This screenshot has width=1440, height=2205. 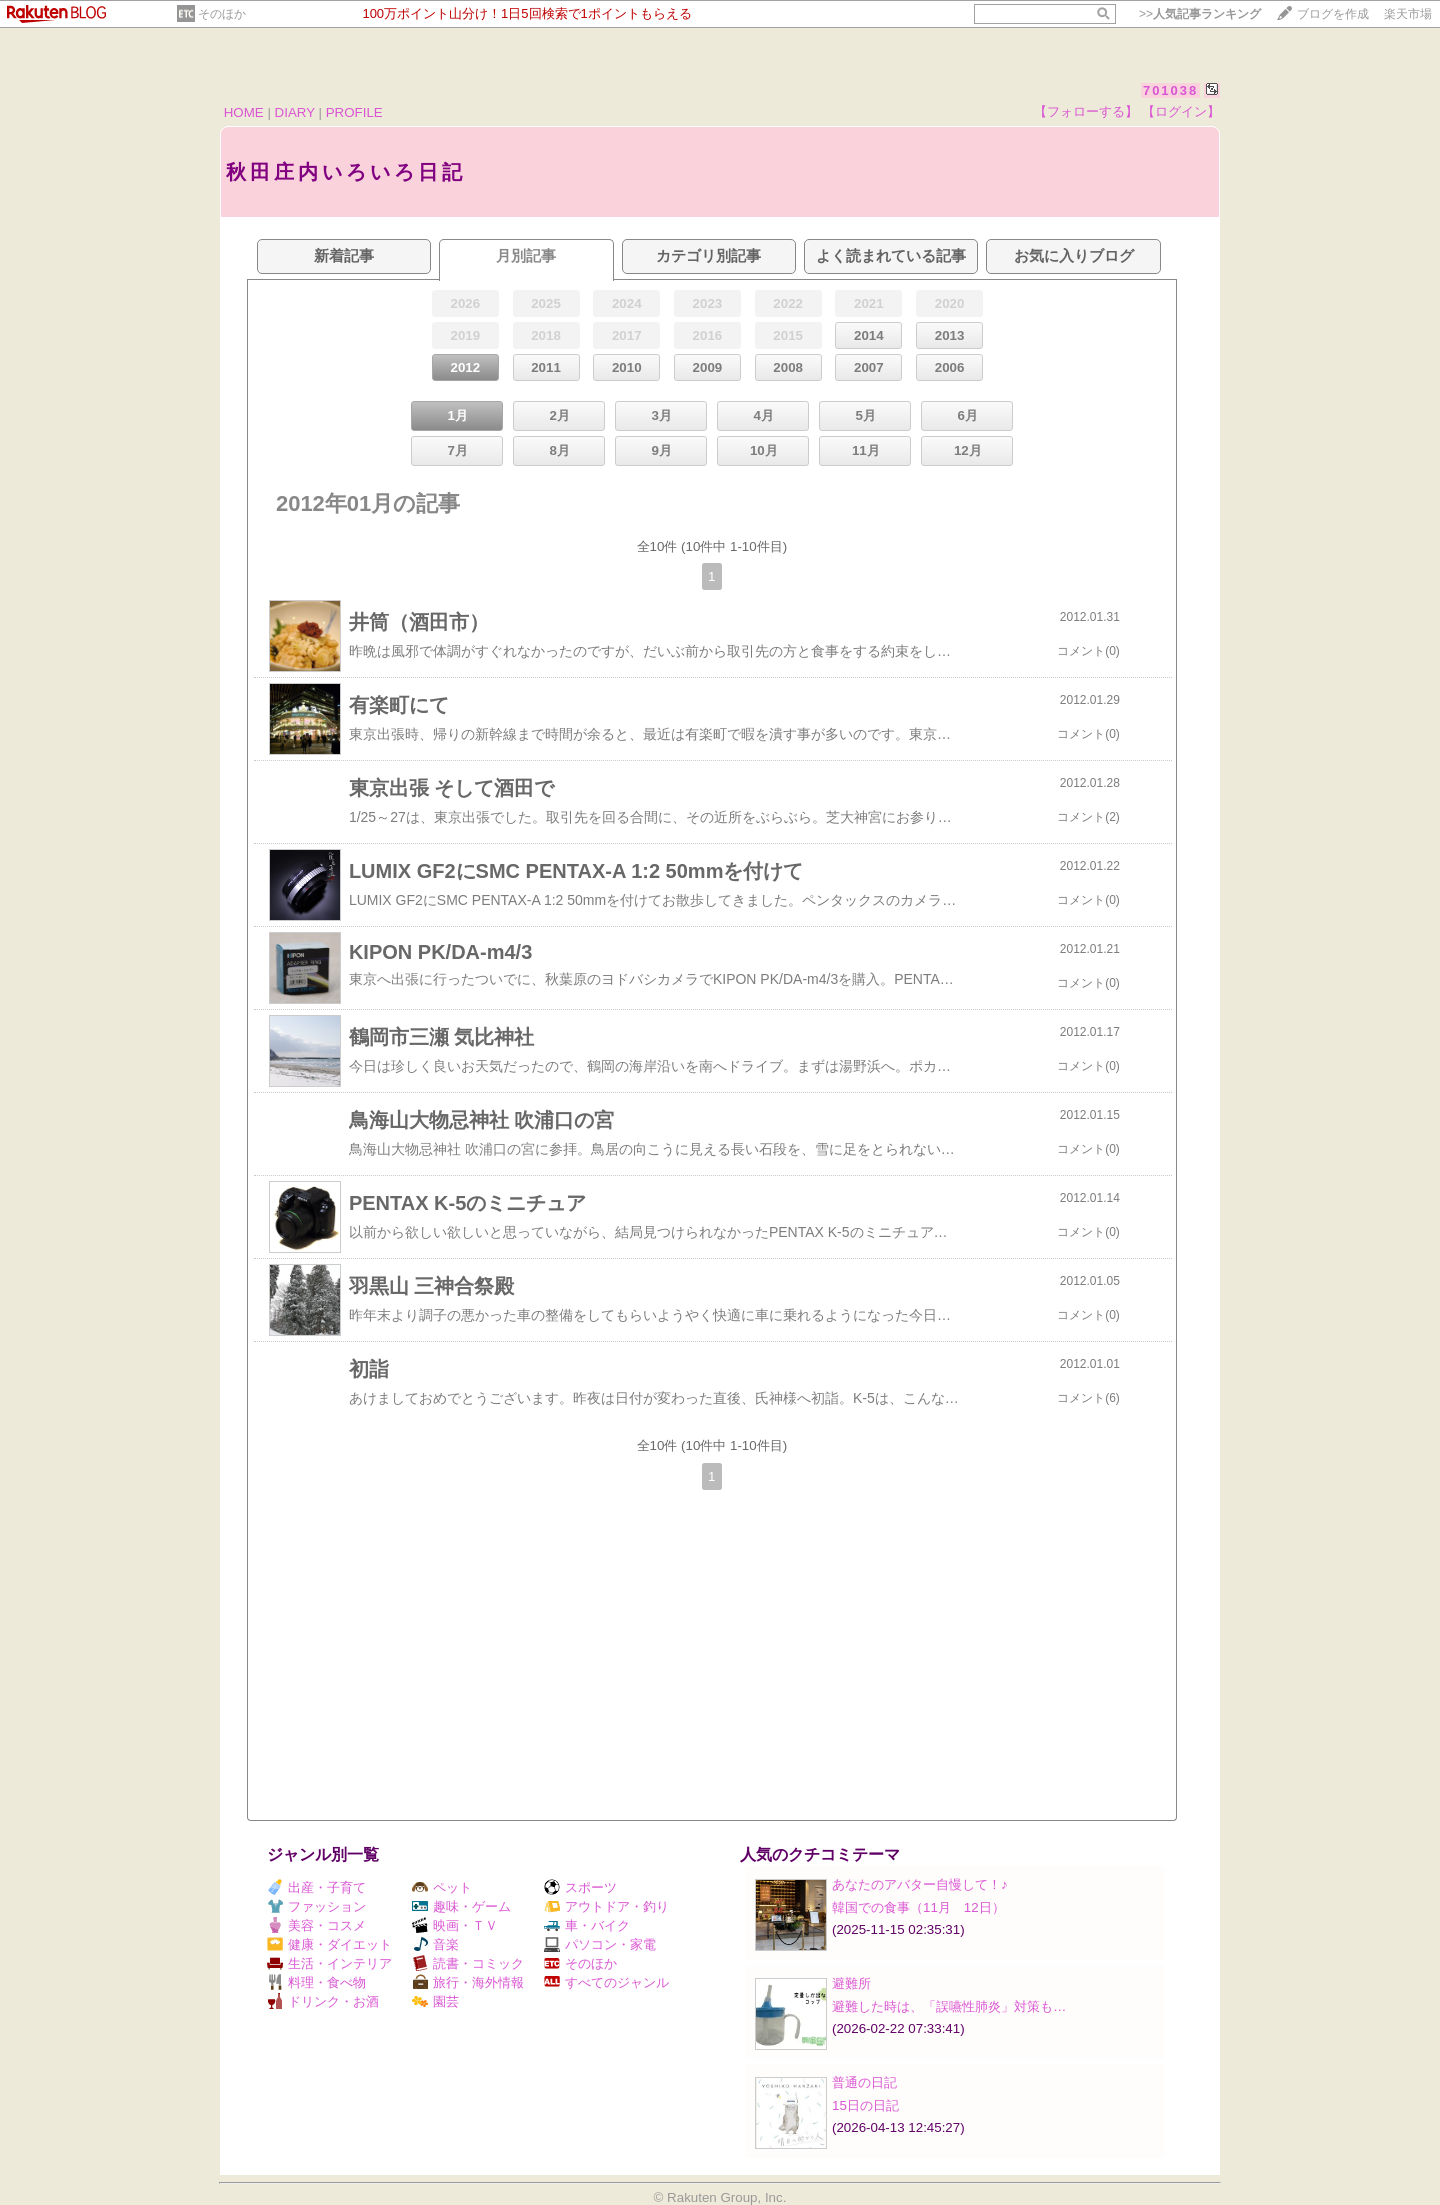 I want to click on 旅行・海外情報, so click(x=468, y=1982).